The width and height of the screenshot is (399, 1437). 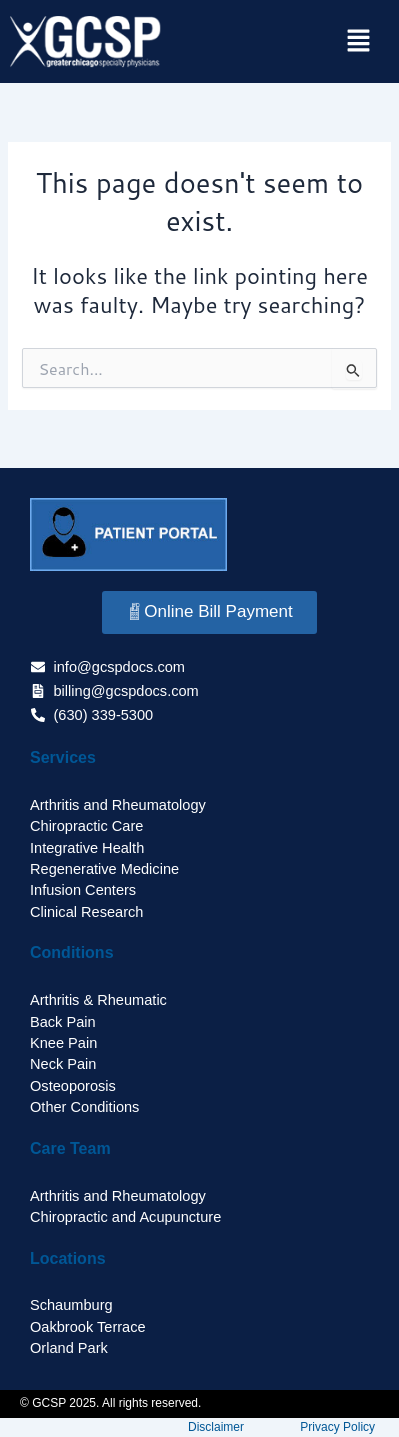 I want to click on Disclaimer, so click(x=216, y=1427).